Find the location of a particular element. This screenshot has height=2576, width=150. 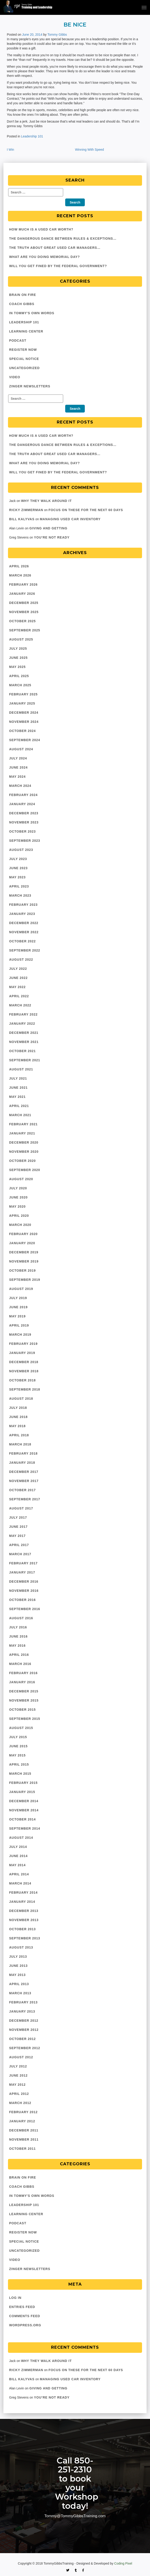

Comments feed is located at coordinates (24, 2316).